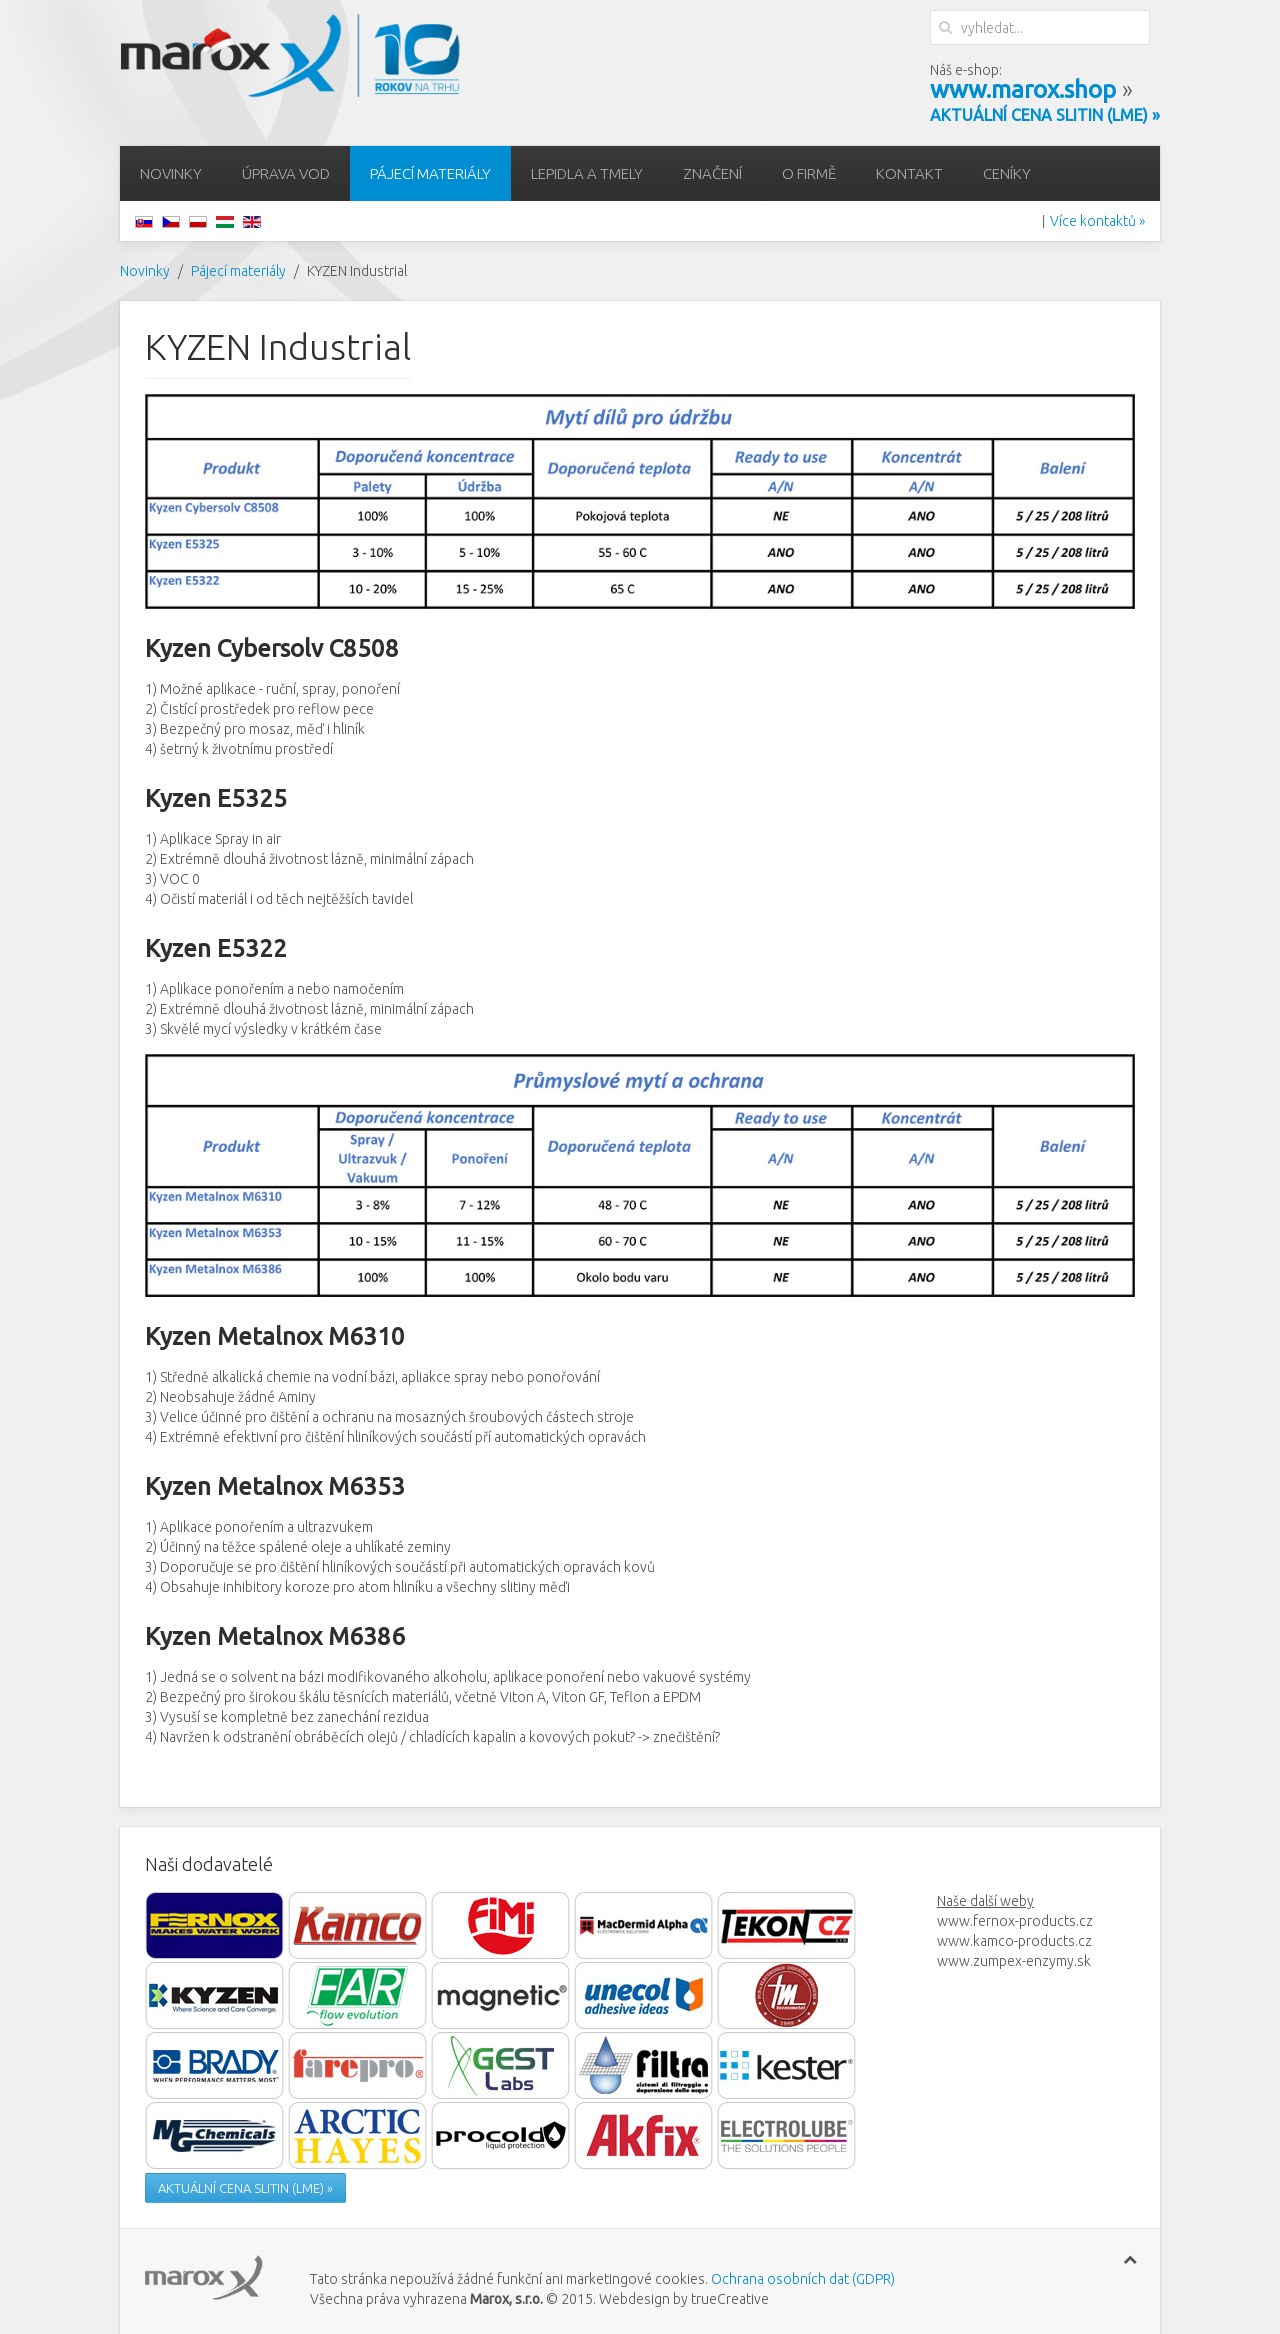 This screenshot has height=2334, width=1280. What do you see at coordinates (286, 173) in the screenshot?
I see `Úprava vod` at bounding box center [286, 173].